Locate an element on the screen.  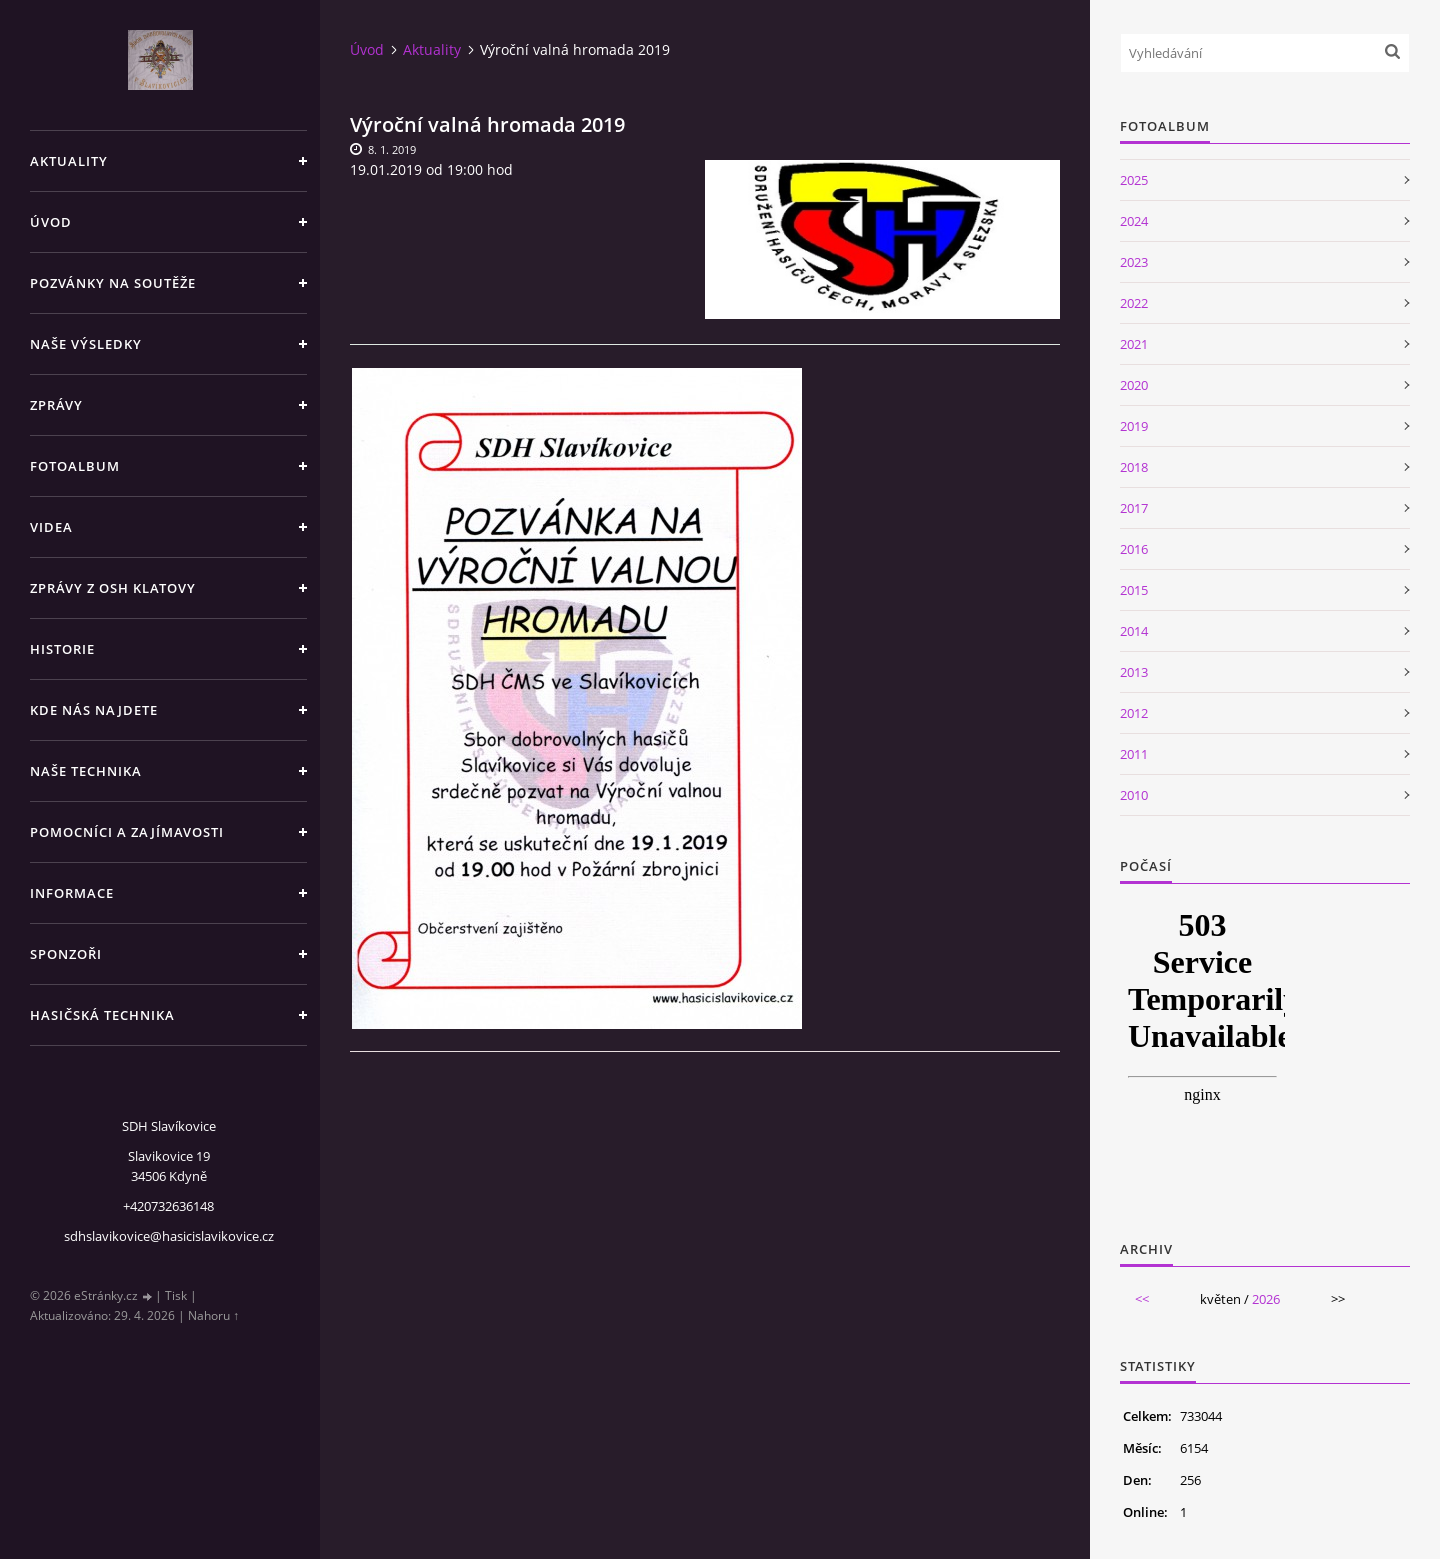
2026 is located at coordinates (1266, 1299).